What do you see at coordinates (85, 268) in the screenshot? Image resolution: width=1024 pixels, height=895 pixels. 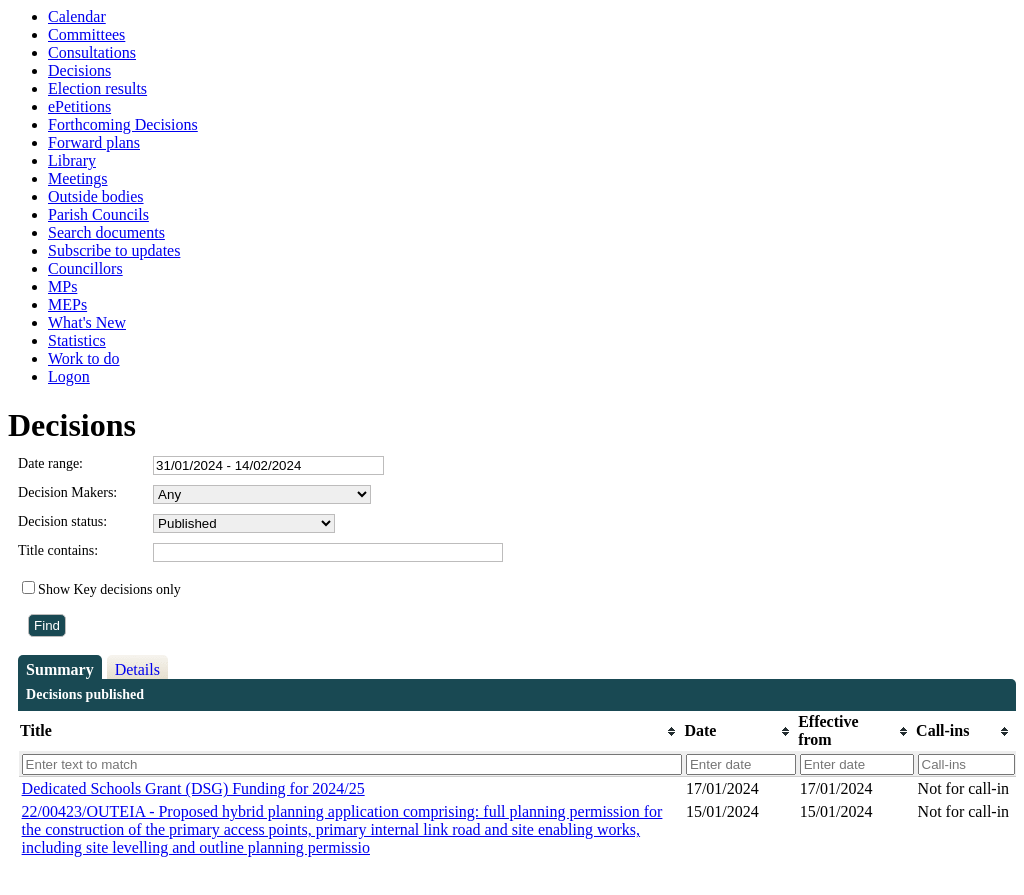 I see `Councillors` at bounding box center [85, 268].